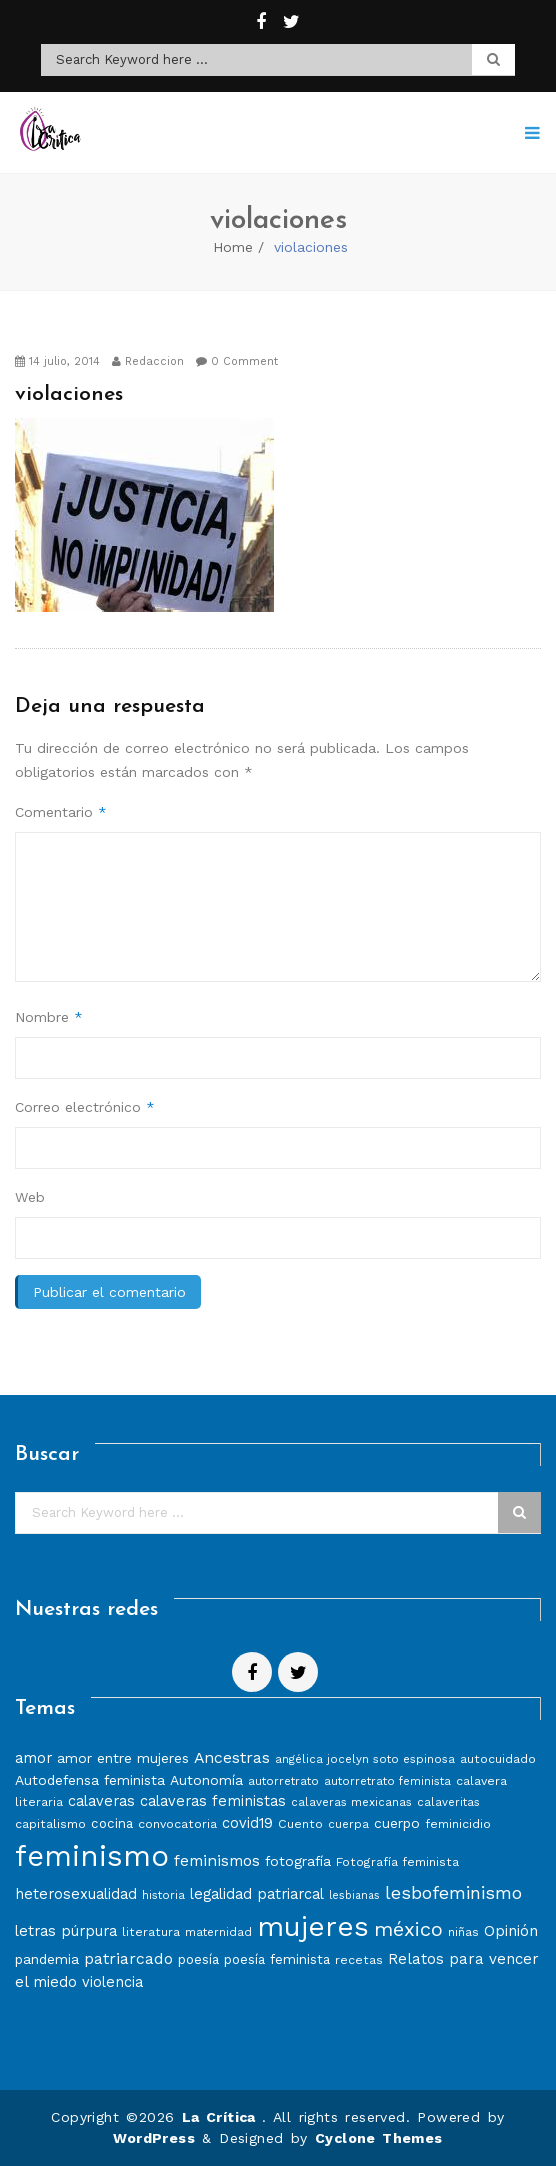 The width and height of the screenshot is (556, 2166). What do you see at coordinates (397, 1823) in the screenshot?
I see `cuerpo [cuerpo (10 elementos)]` at bounding box center [397, 1823].